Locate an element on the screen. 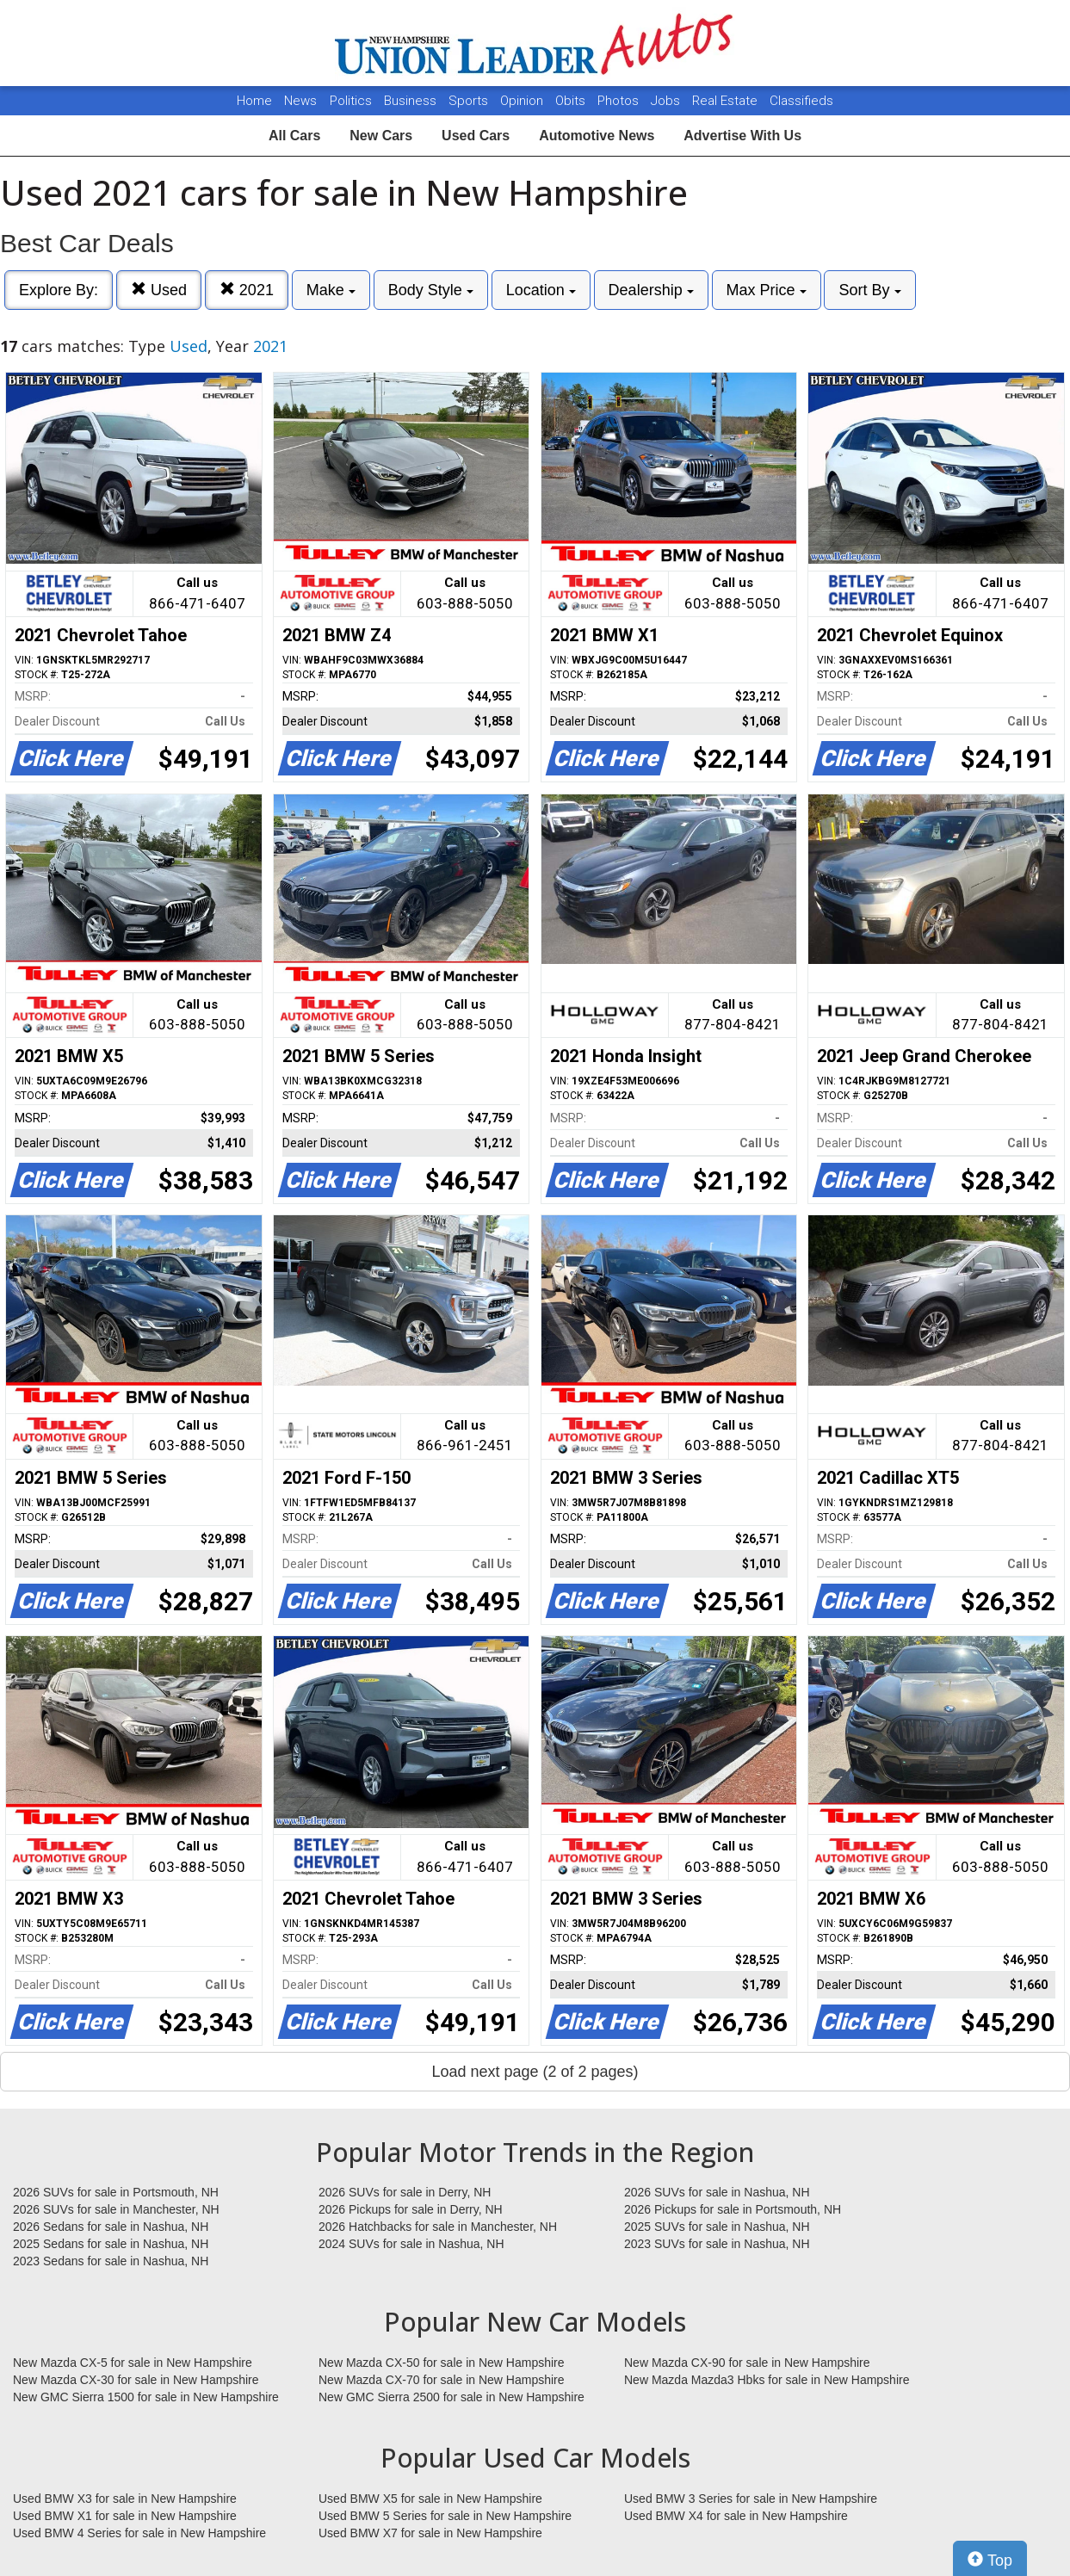  Make is located at coordinates (331, 290).